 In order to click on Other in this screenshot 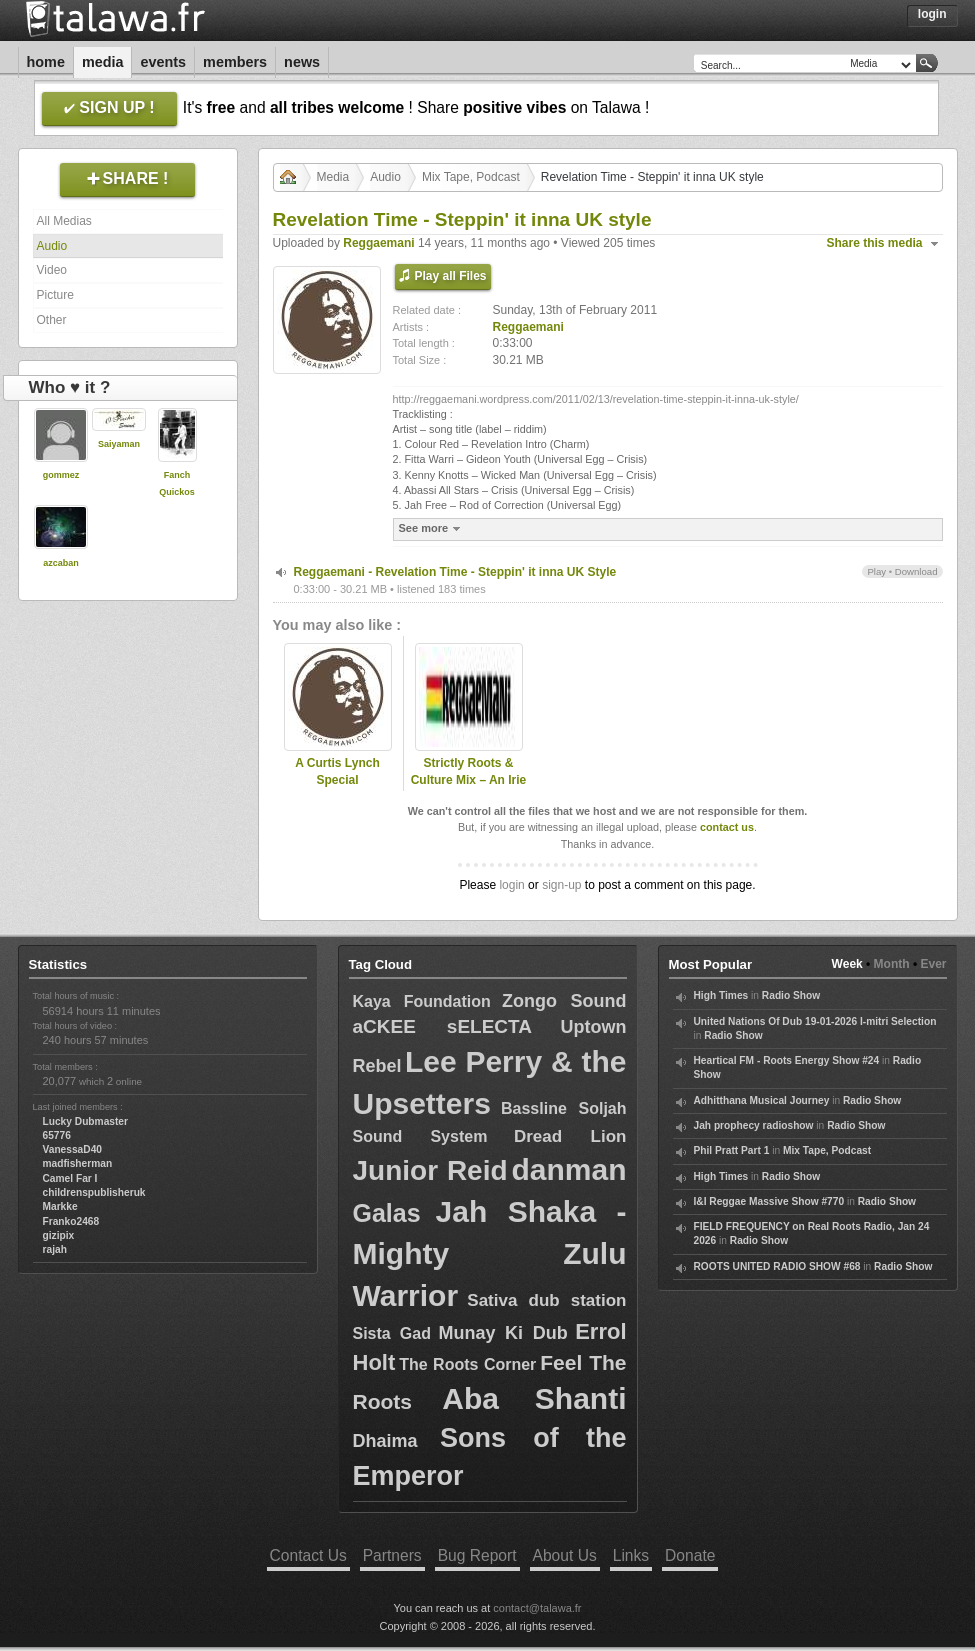, I will do `click(52, 320)`.